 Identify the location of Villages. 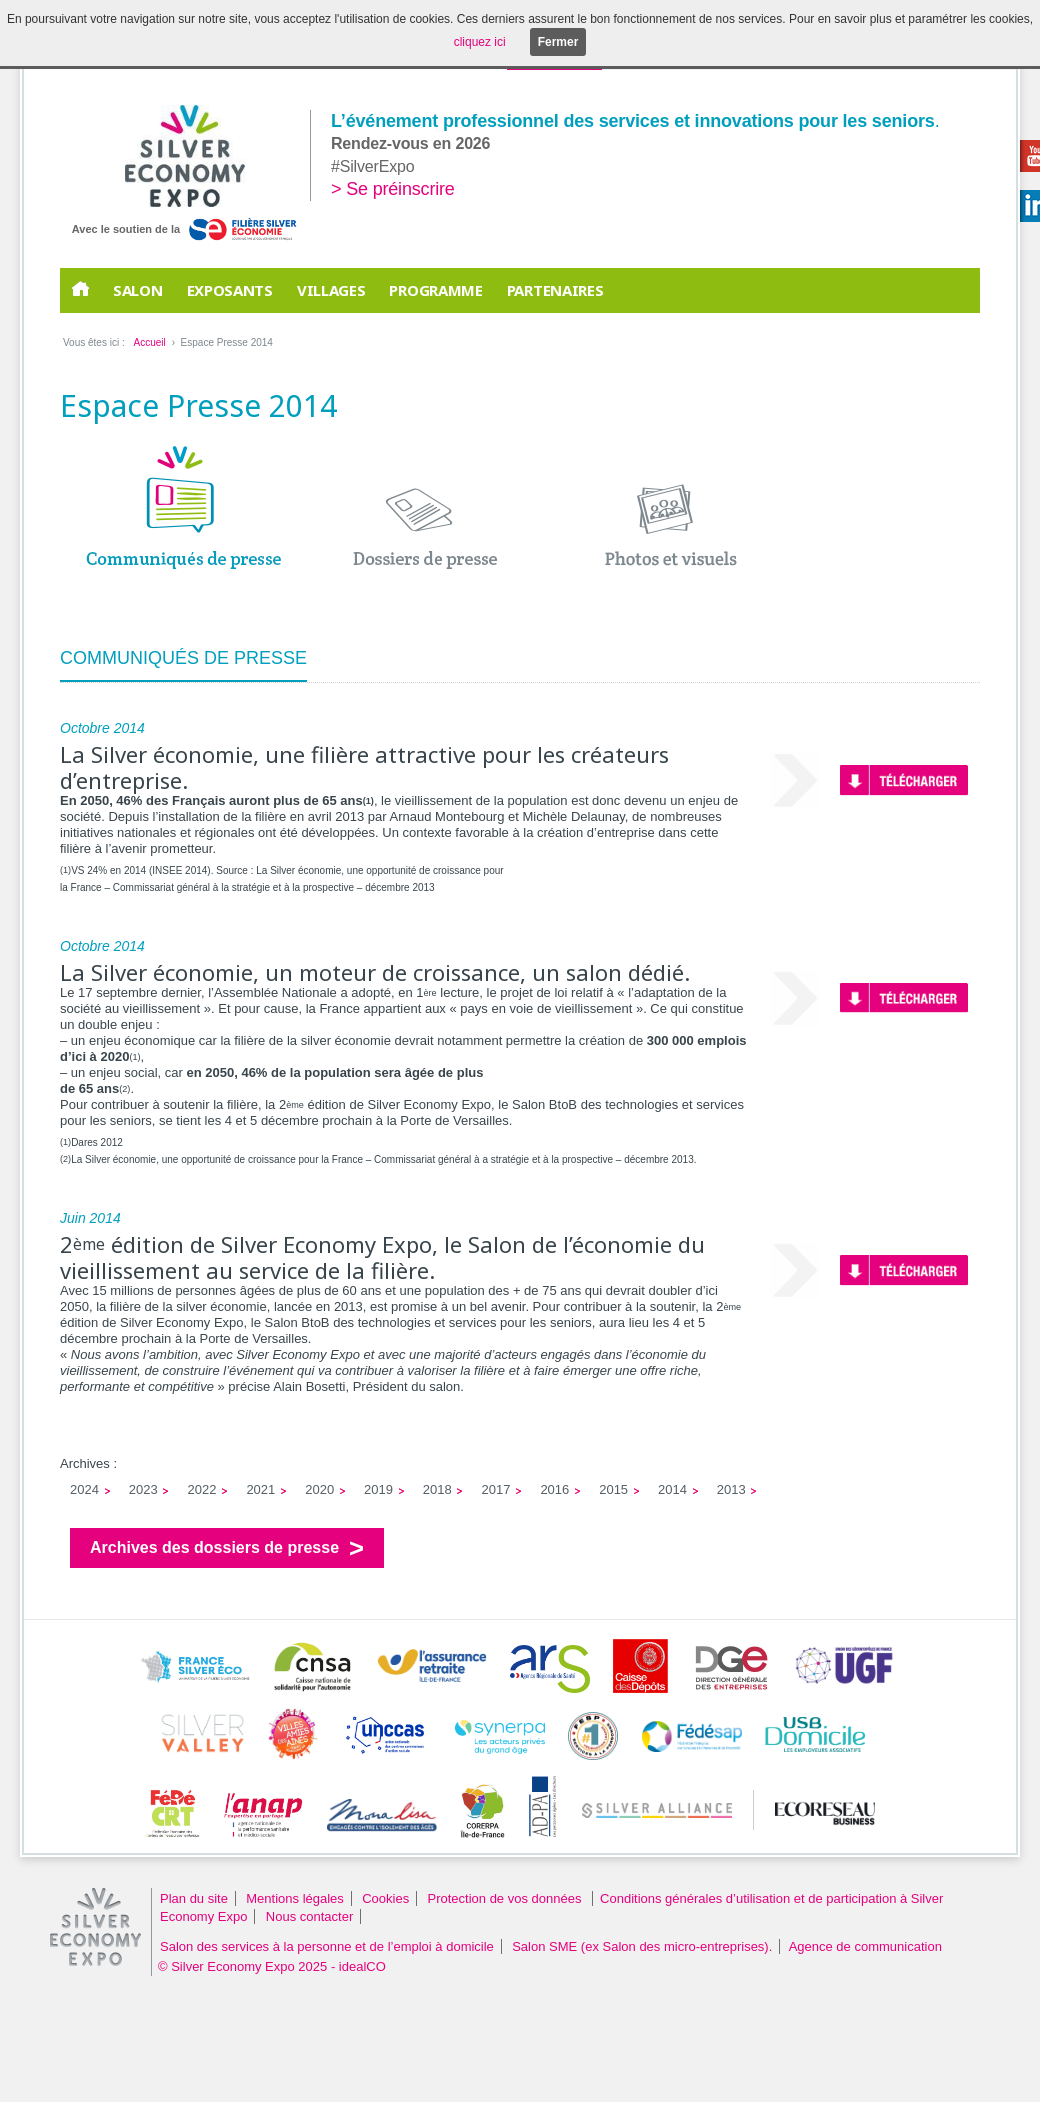
(331, 290).